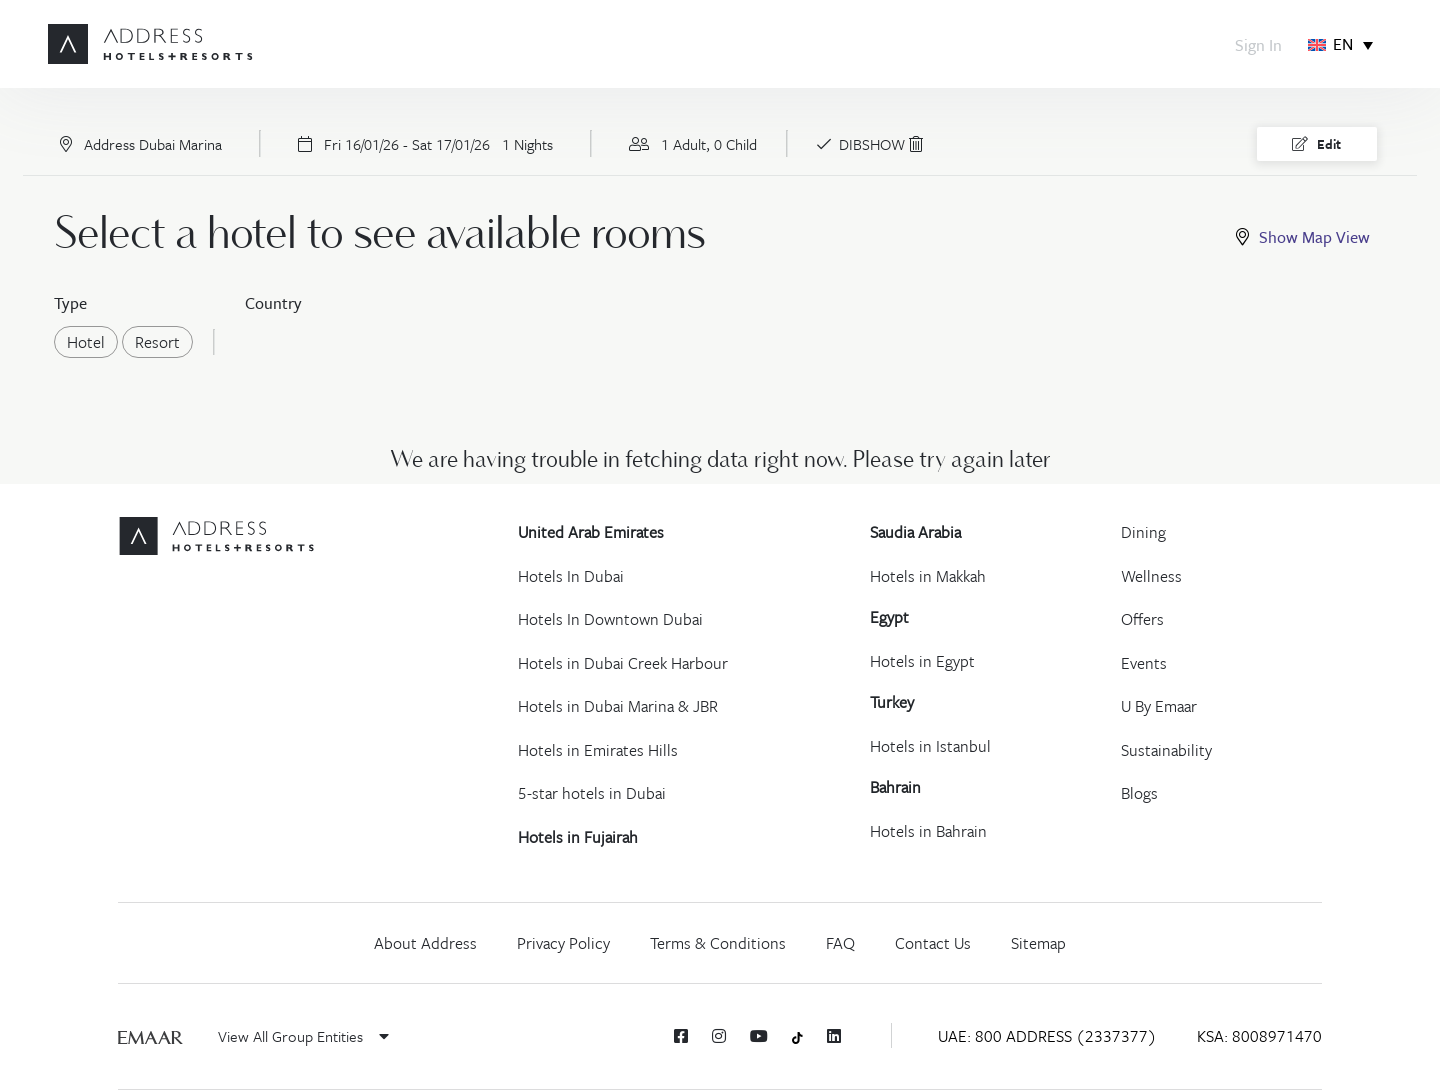 The height and width of the screenshot is (1090, 1440). I want to click on Egypt, so click(889, 617).